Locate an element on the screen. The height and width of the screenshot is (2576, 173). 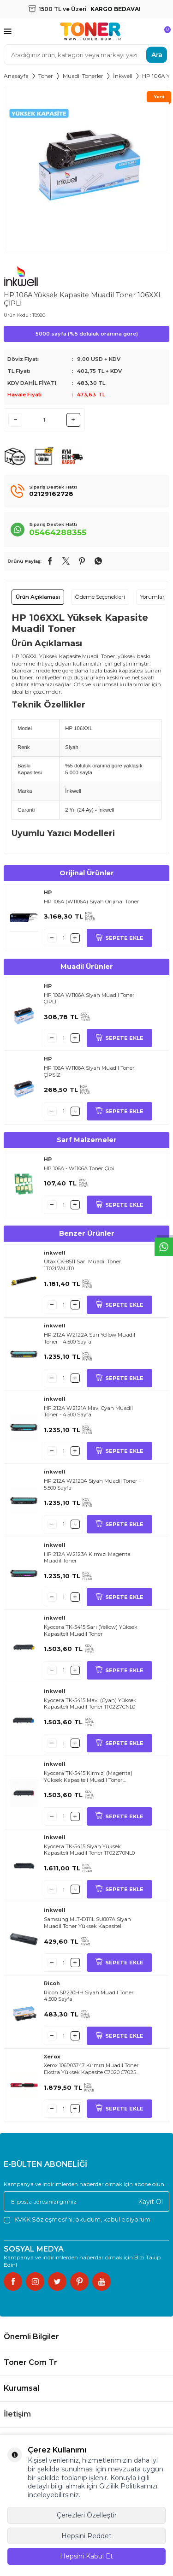
Ricoh is located at coordinates (52, 1983).